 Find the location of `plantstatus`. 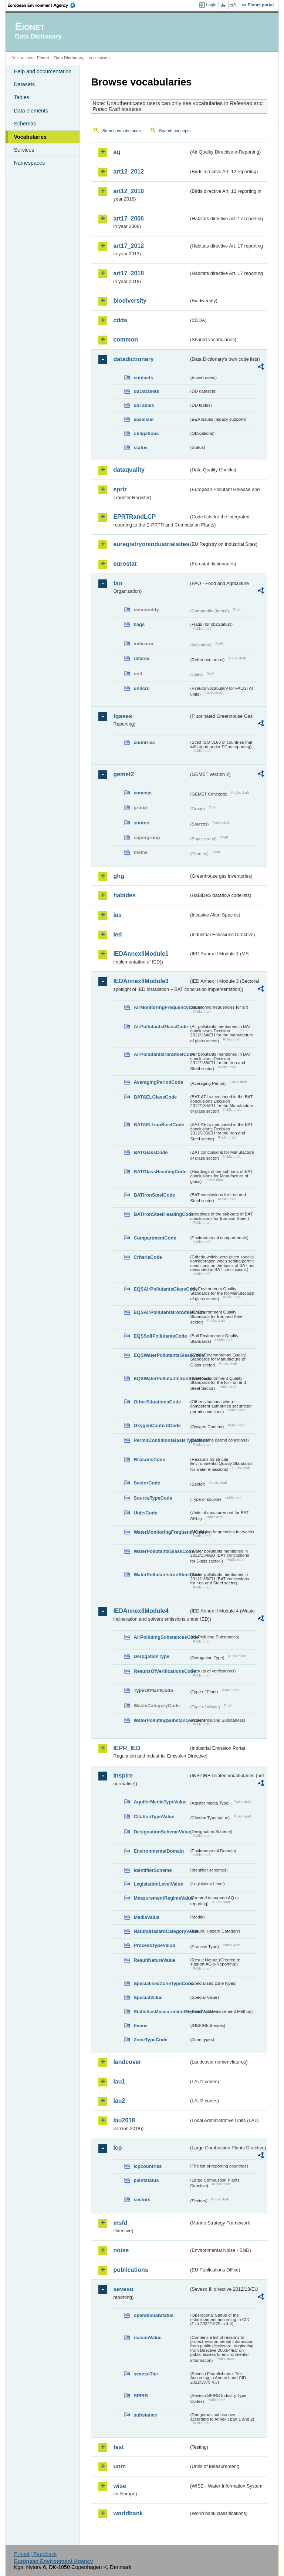

plantstatus is located at coordinates (146, 2180).